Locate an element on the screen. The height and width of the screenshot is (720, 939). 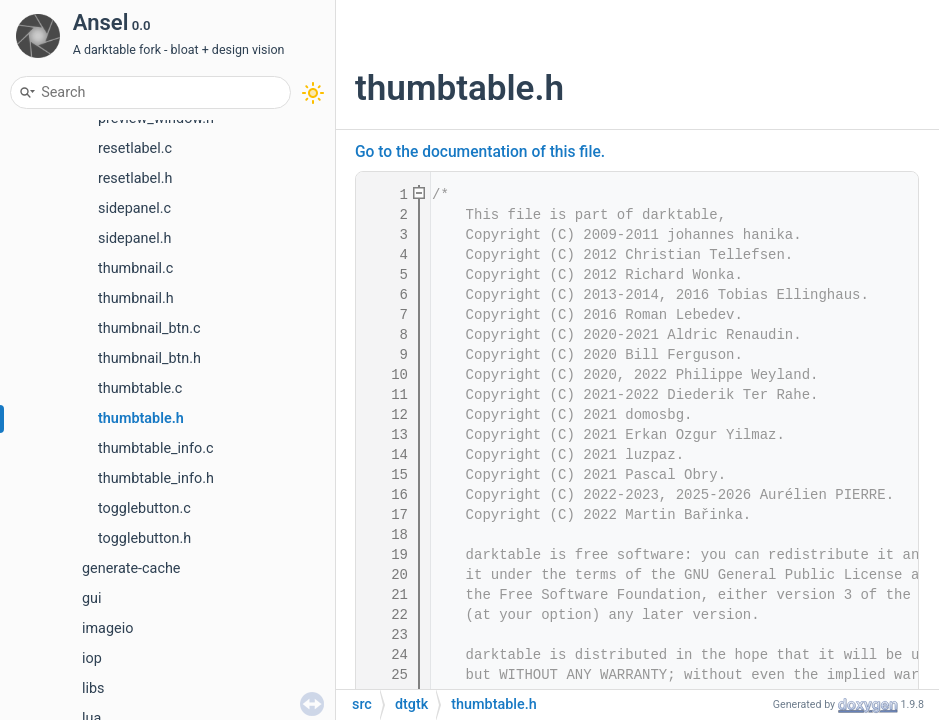
thumbnail.h is located at coordinates (136, 298).